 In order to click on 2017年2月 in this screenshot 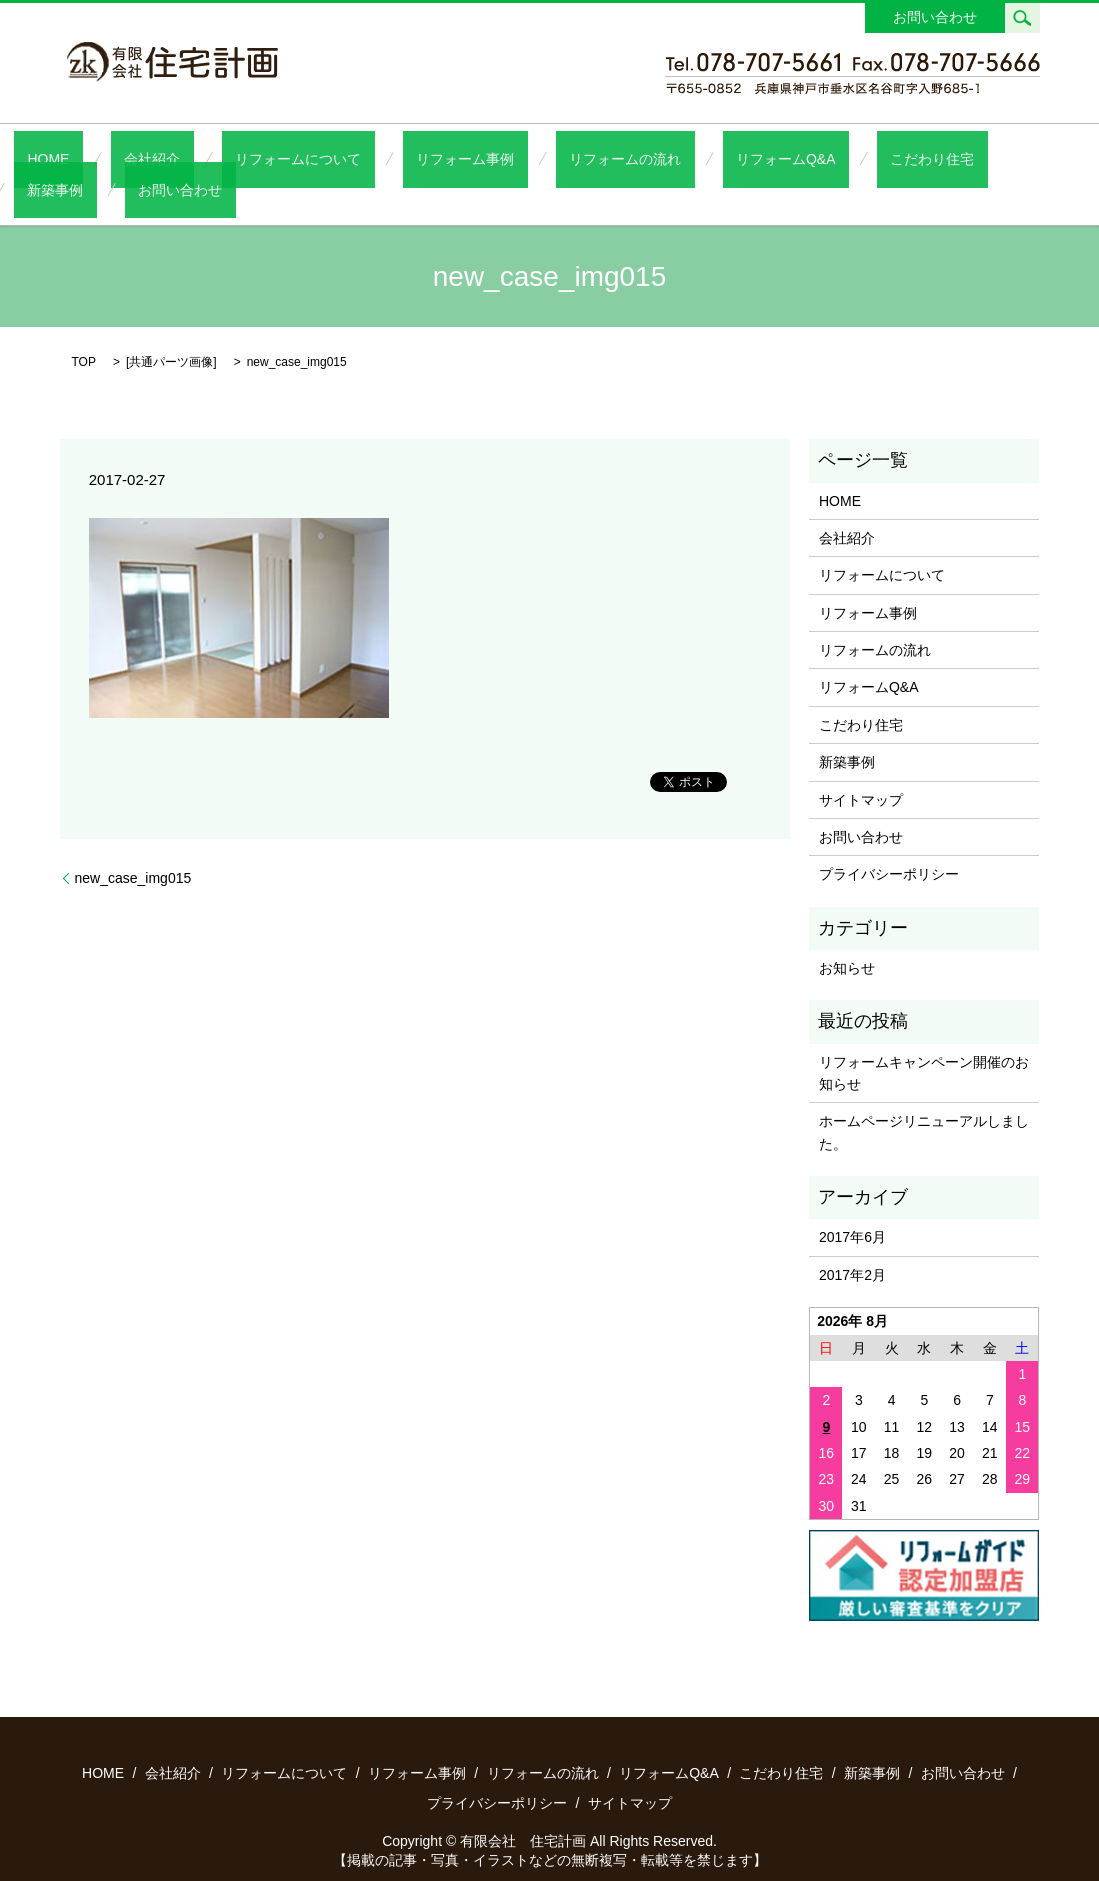, I will do `click(852, 1243)`.